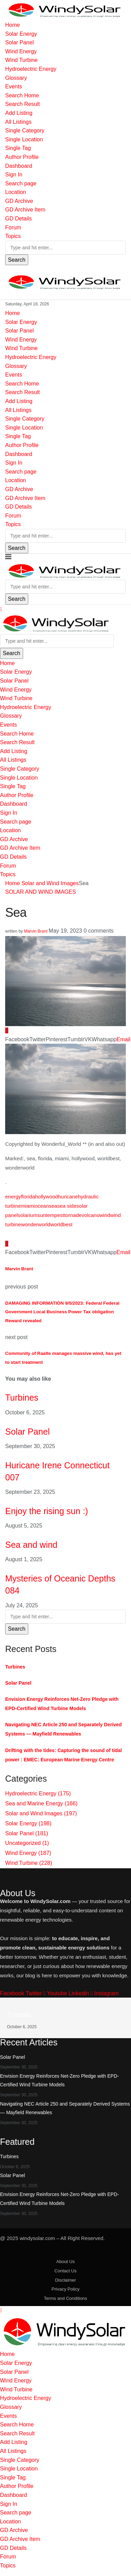 This screenshot has height=2576, width=131. I want to click on tornade, so click(73, 1215).